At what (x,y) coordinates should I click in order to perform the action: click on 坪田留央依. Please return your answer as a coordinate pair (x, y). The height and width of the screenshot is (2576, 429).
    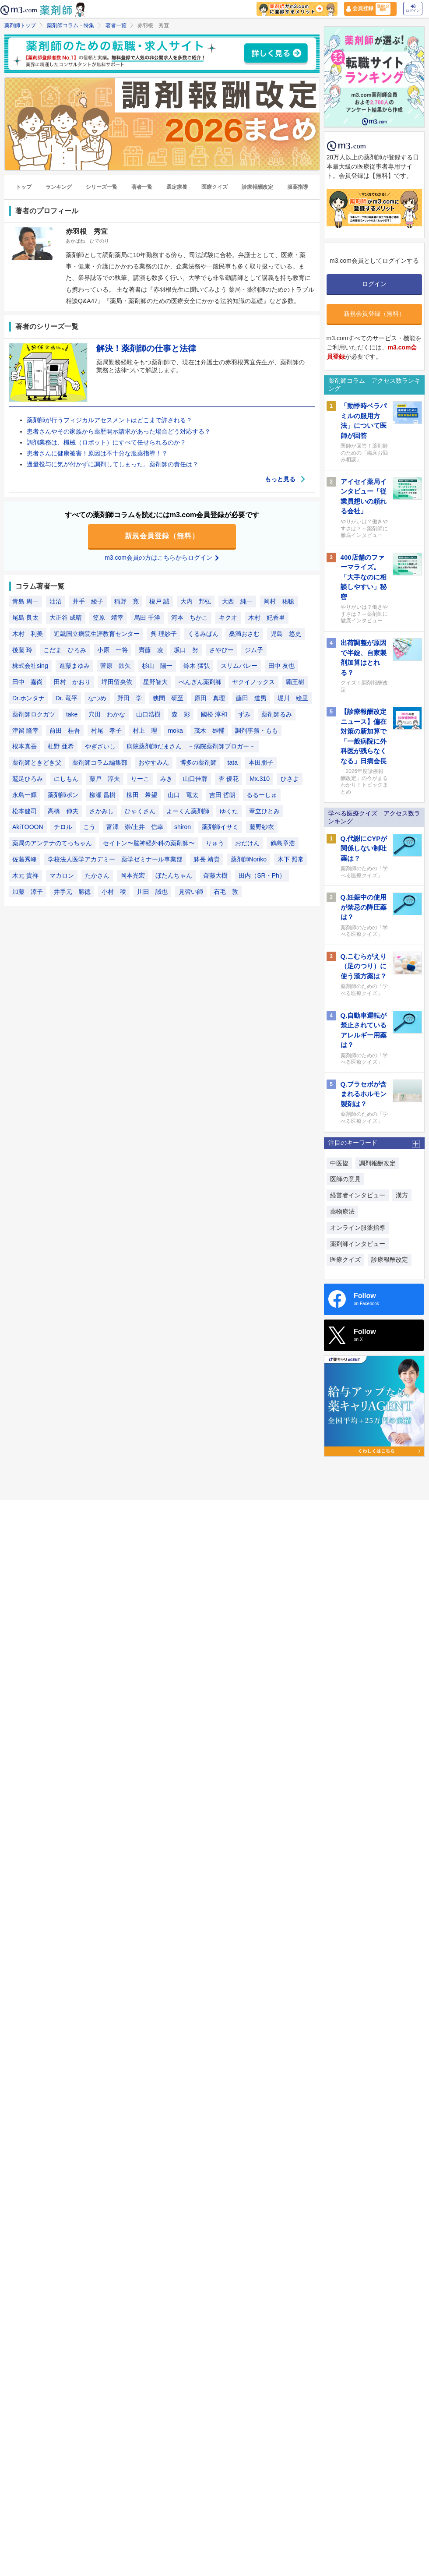
    Looking at the image, I should click on (117, 681).